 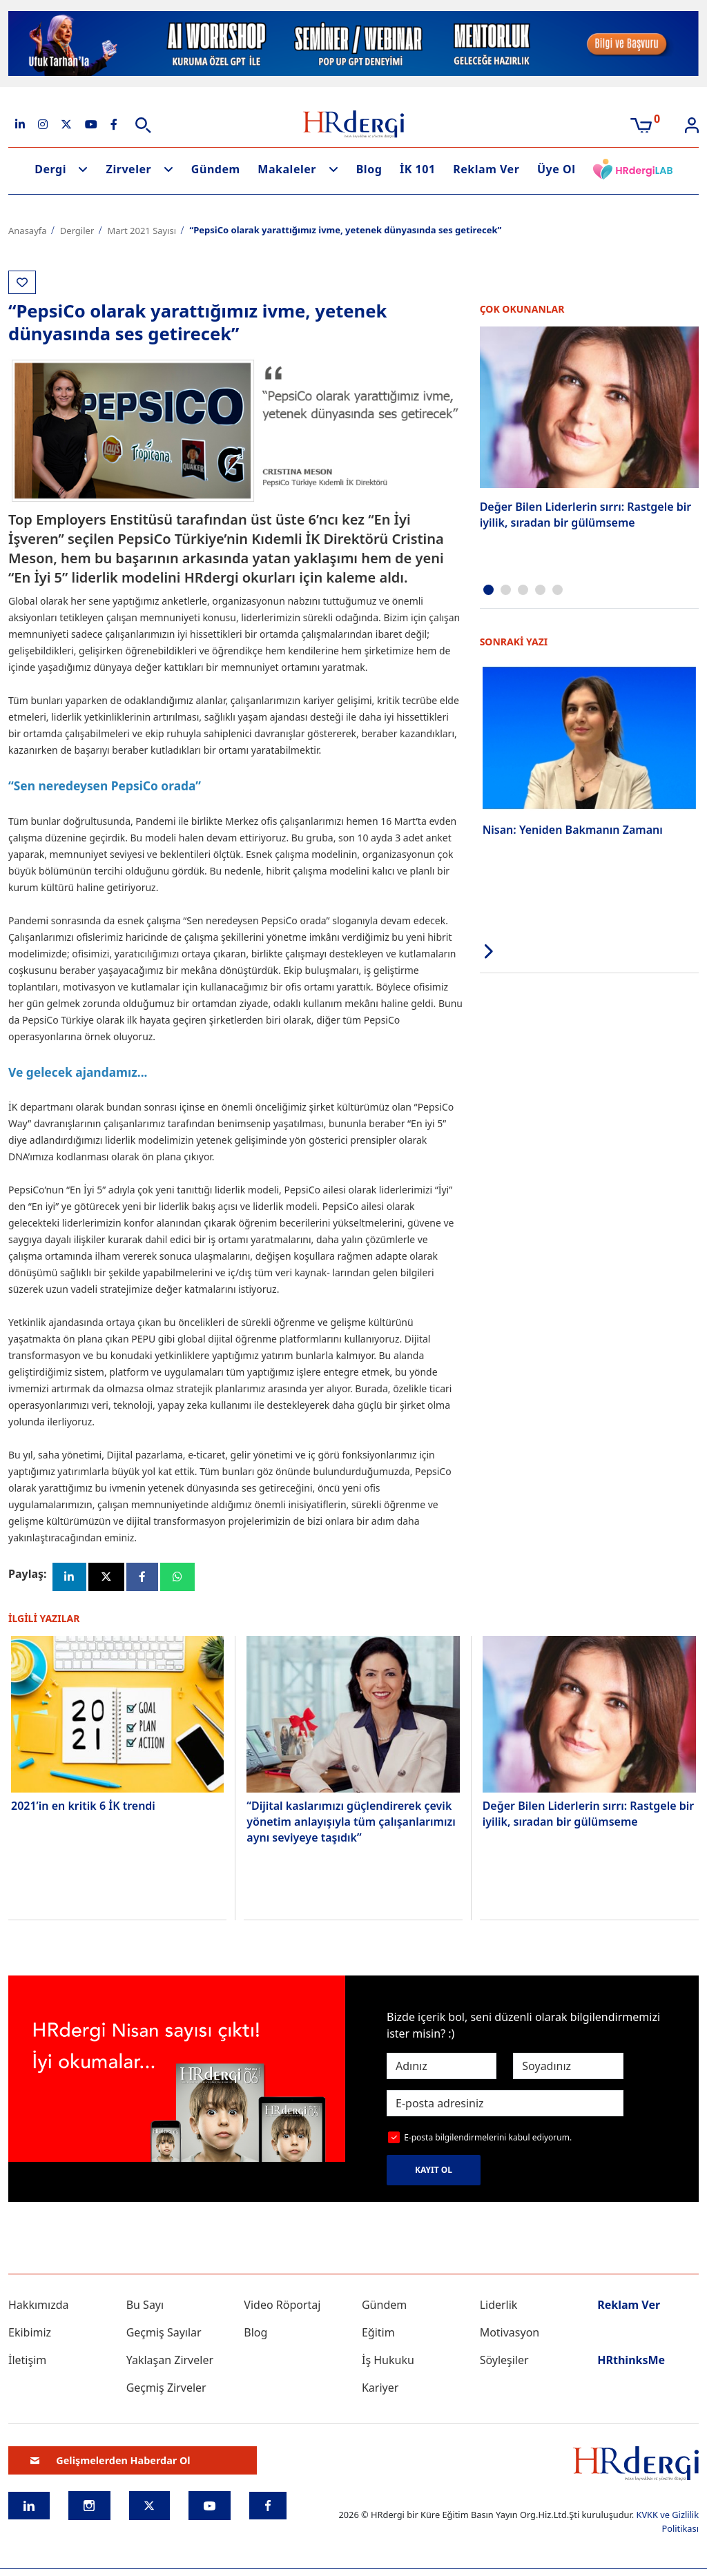 What do you see at coordinates (129, 169) in the screenshot?
I see `Zirveler` at bounding box center [129, 169].